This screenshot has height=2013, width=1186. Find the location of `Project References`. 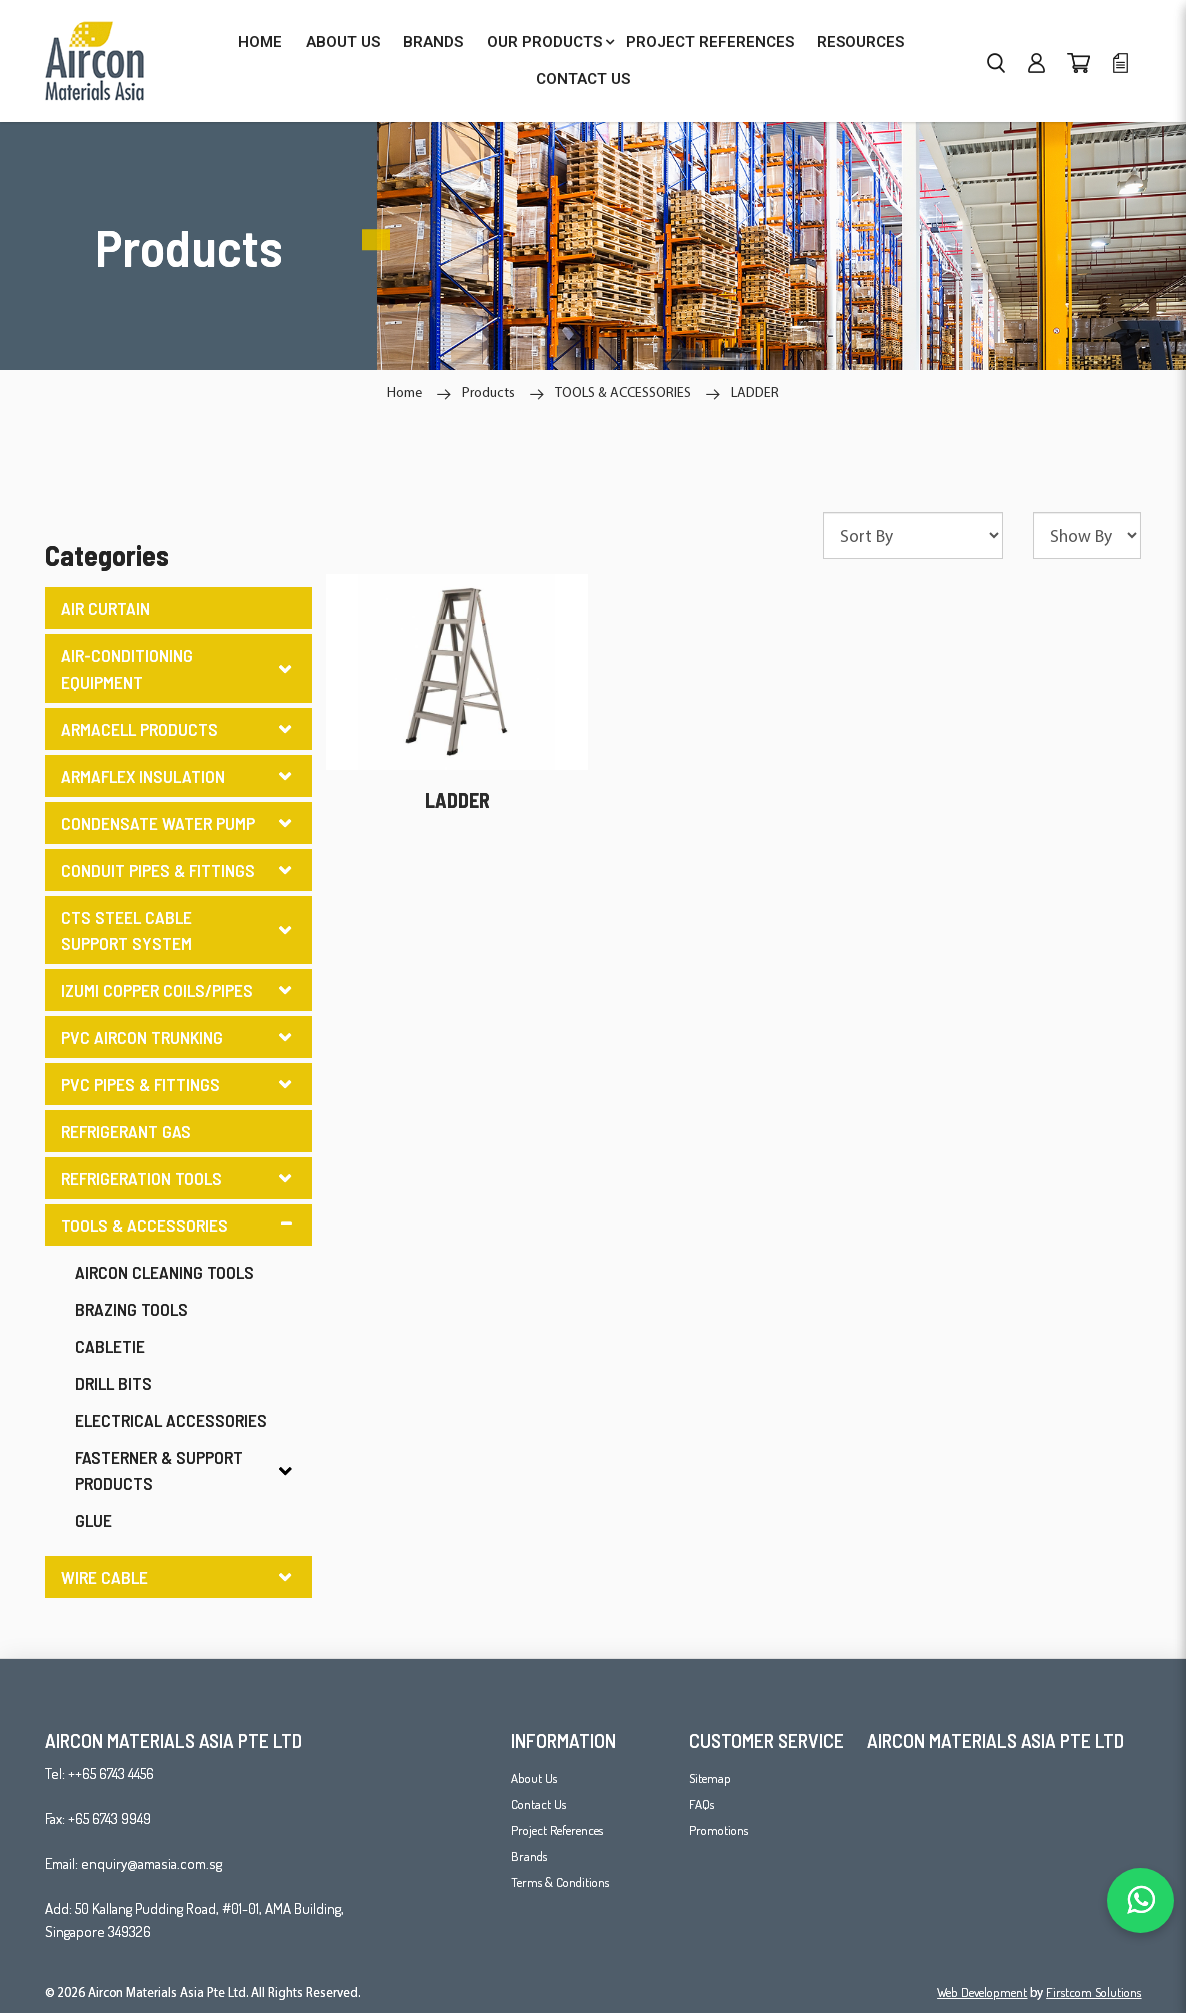

Project References is located at coordinates (557, 1830).